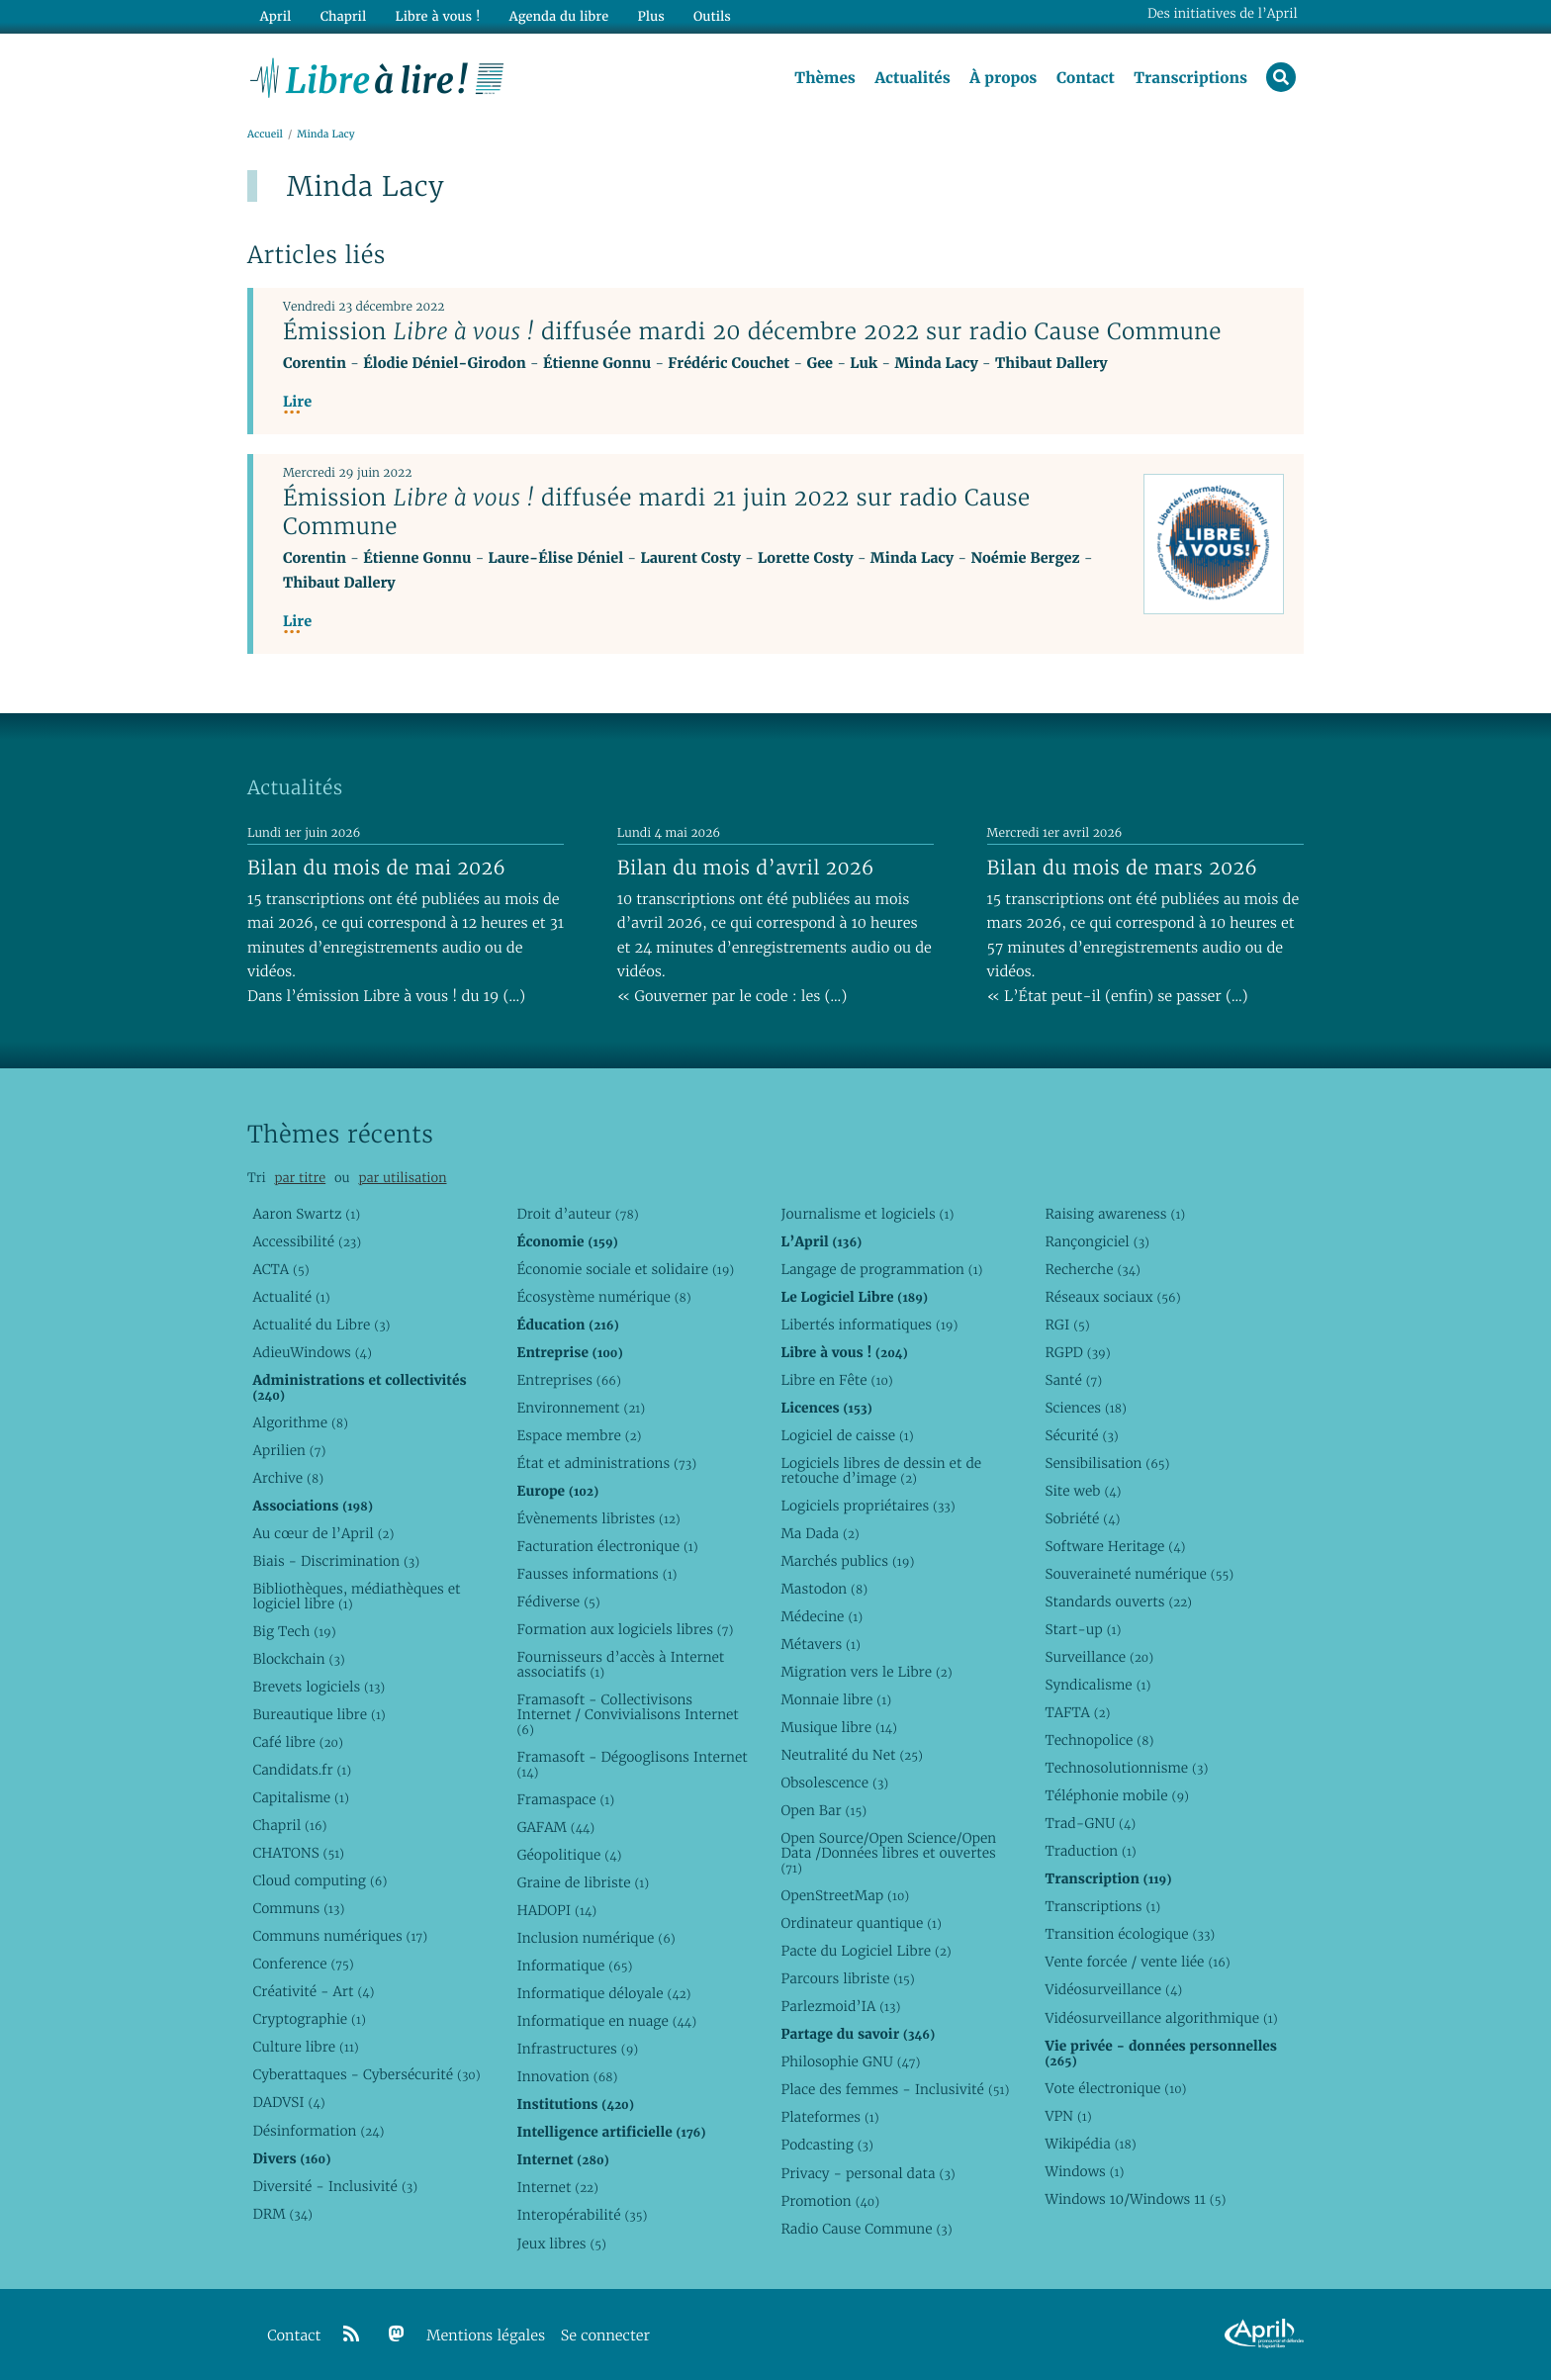  Describe the element at coordinates (323, 1533) in the screenshot. I see `Au cœur de l’April` at that location.